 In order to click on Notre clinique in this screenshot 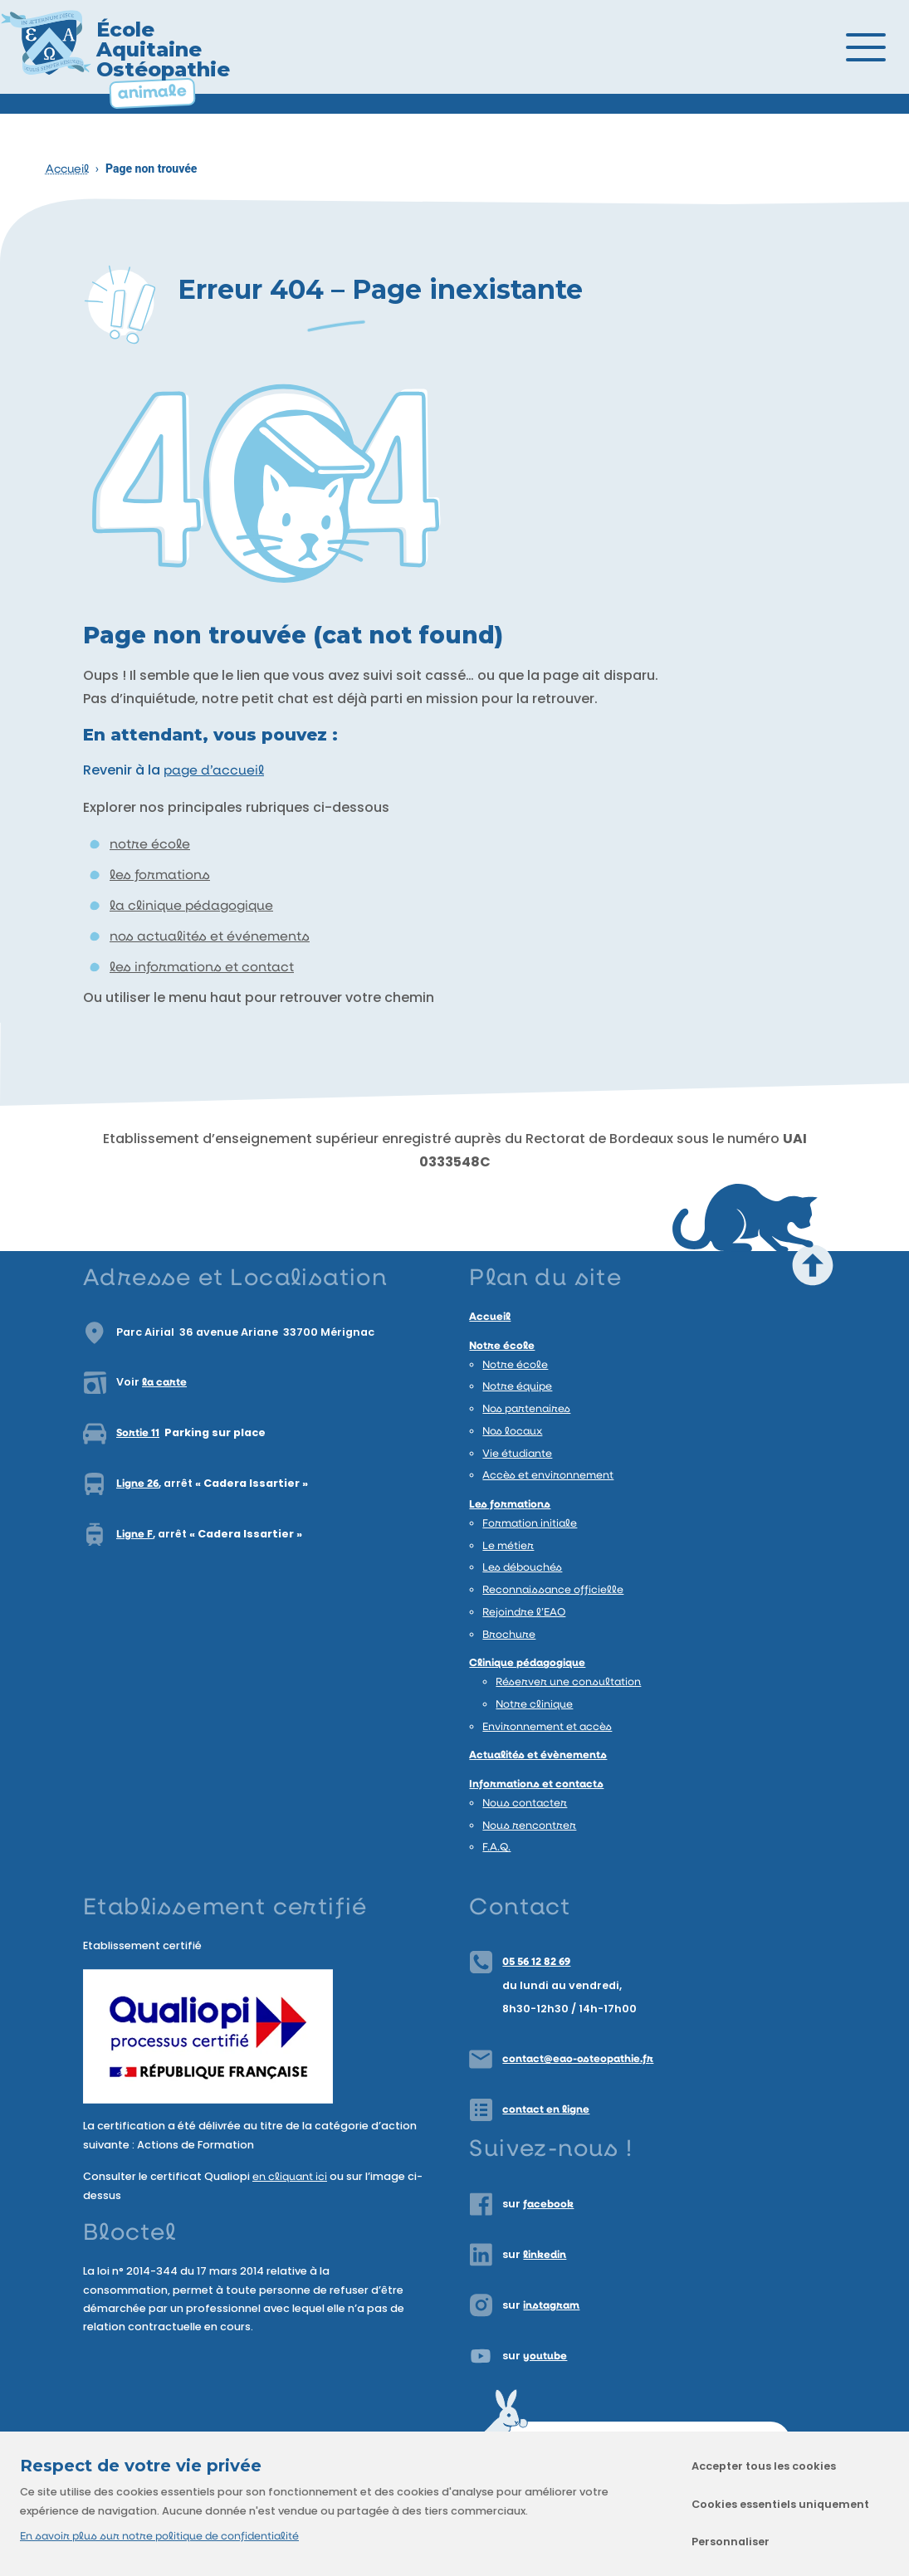, I will do `click(534, 1704)`.